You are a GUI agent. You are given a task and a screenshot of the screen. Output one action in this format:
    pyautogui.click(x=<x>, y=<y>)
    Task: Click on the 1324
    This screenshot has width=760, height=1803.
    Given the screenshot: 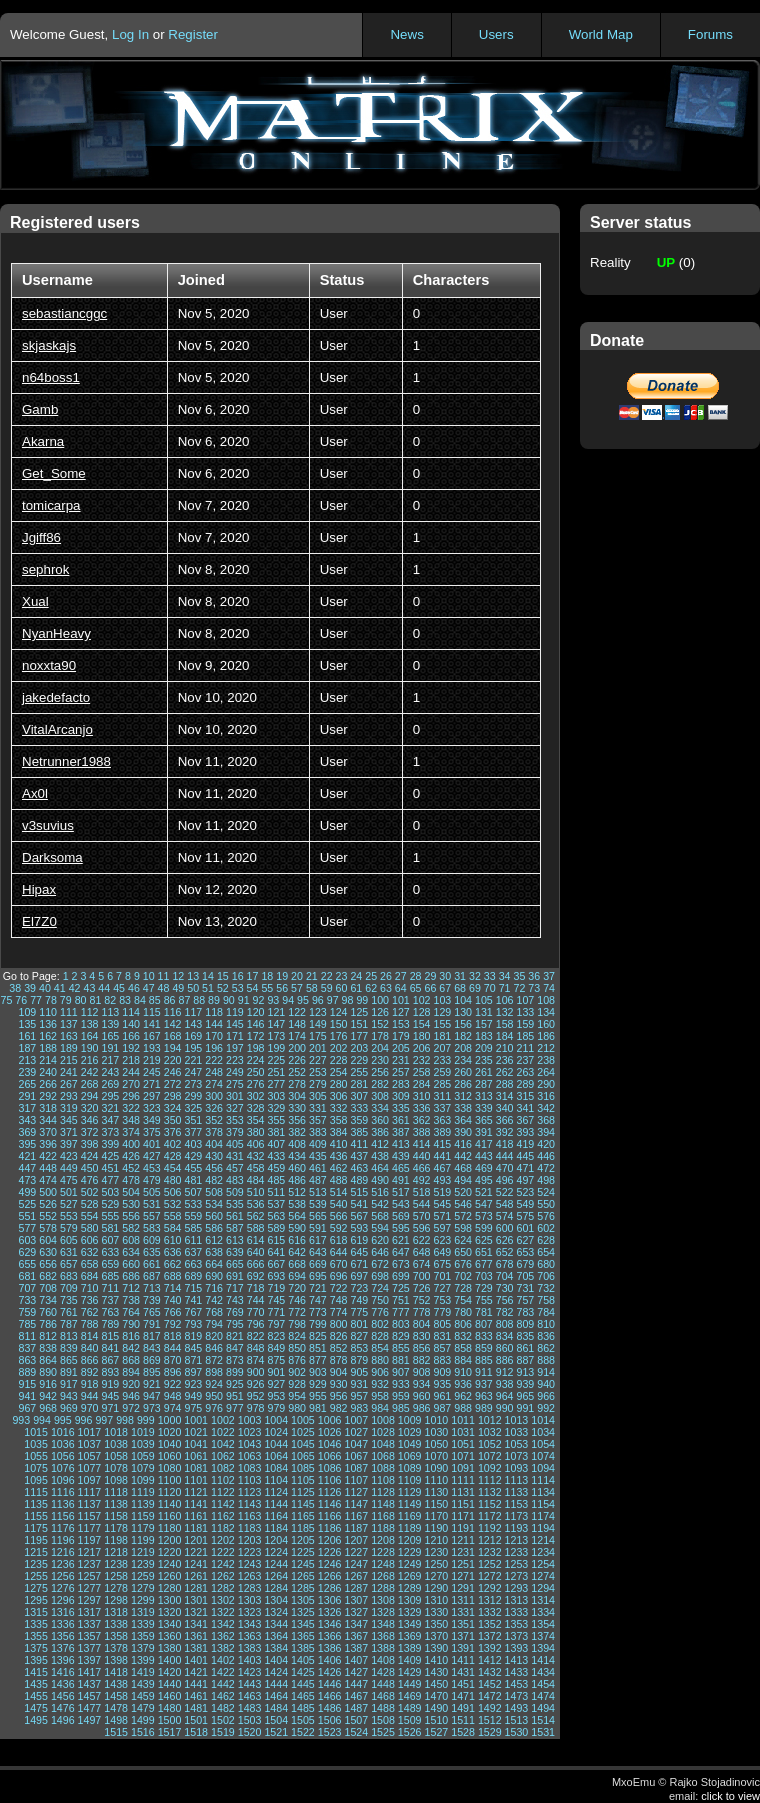 What is the action you would take?
    pyautogui.click(x=276, y=1612)
    